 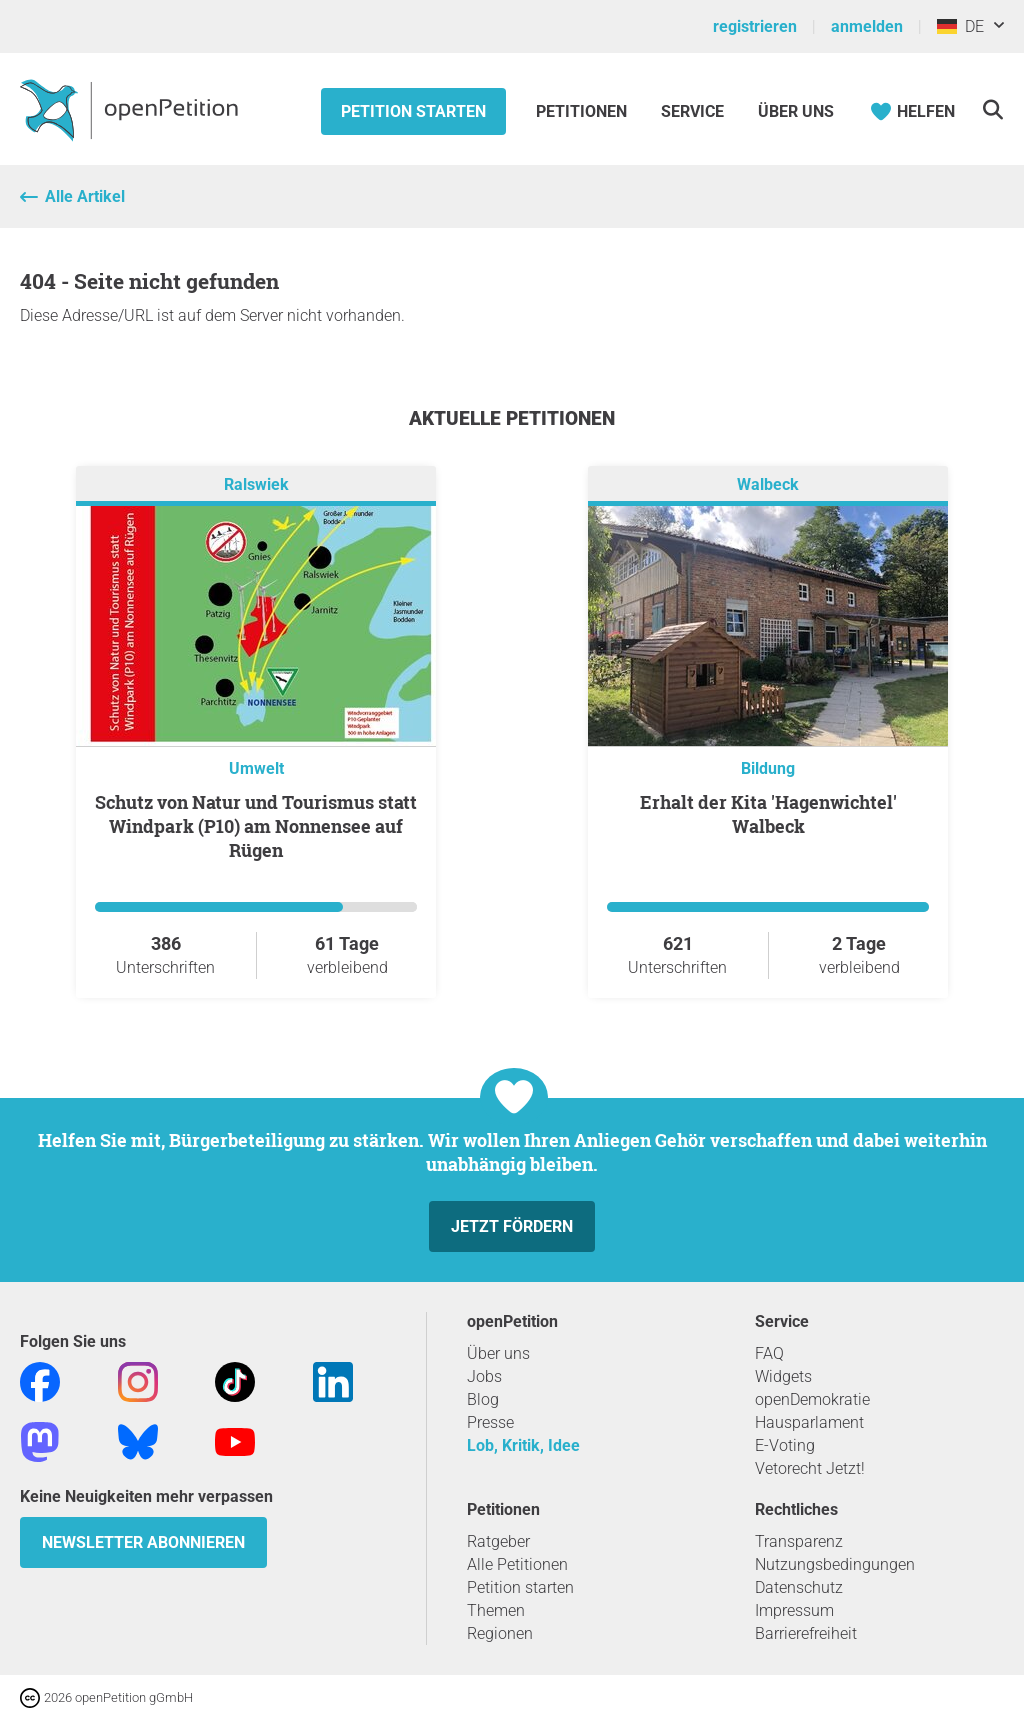 I want to click on Datenschutz, so click(x=799, y=1587).